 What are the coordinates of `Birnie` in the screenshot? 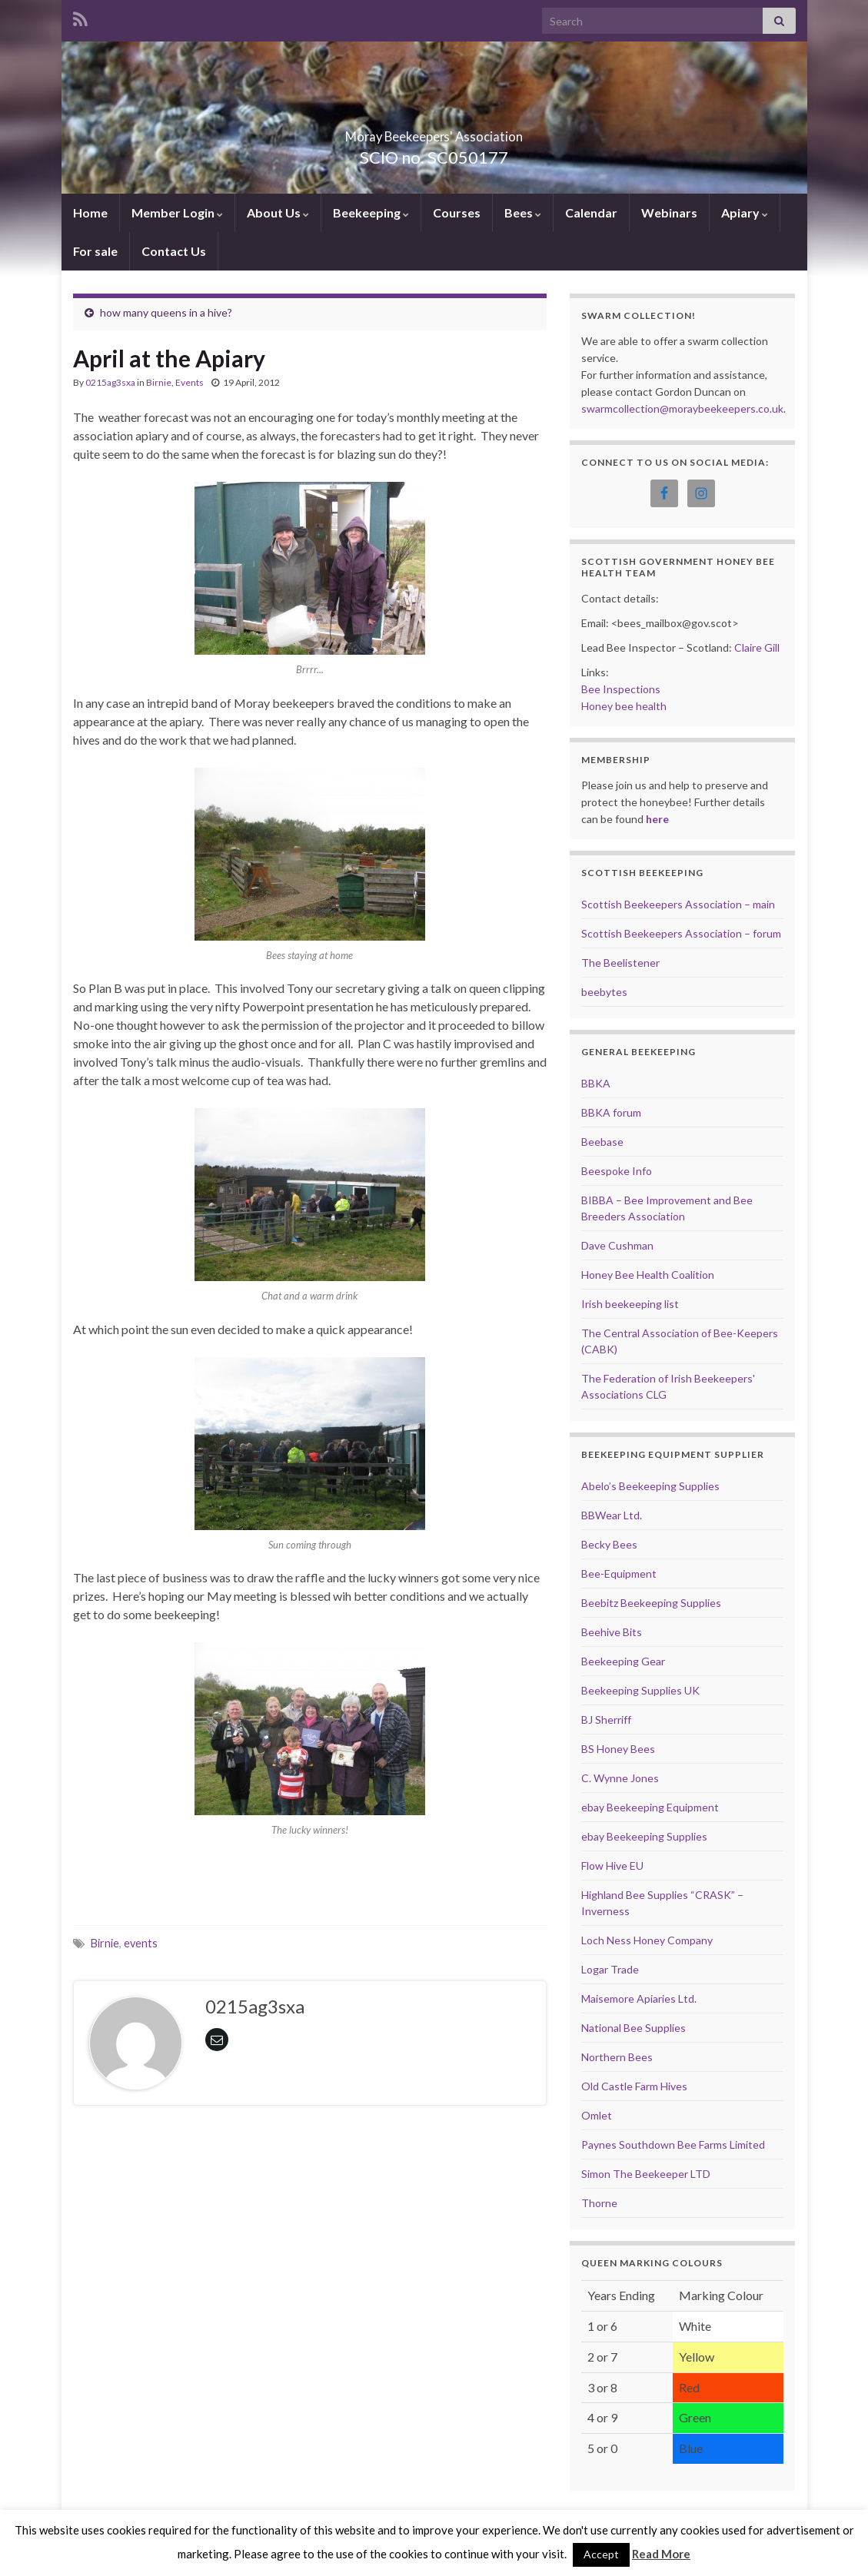 It's located at (158, 382).